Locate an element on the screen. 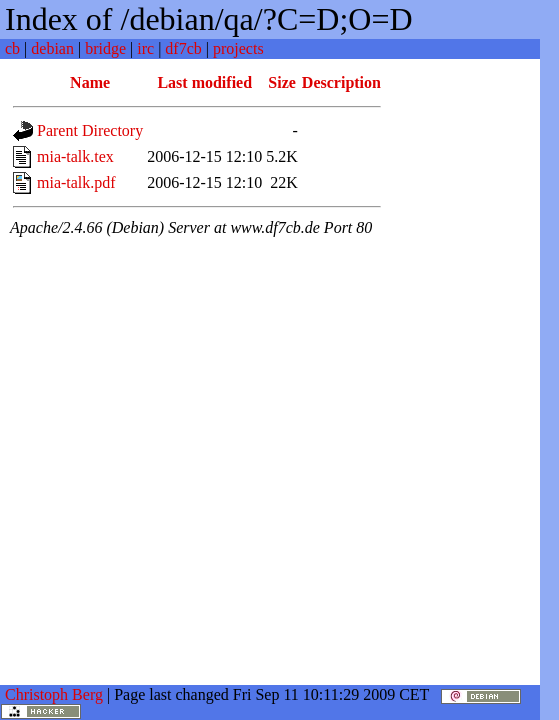 The image size is (559, 720). Name is located at coordinates (90, 82).